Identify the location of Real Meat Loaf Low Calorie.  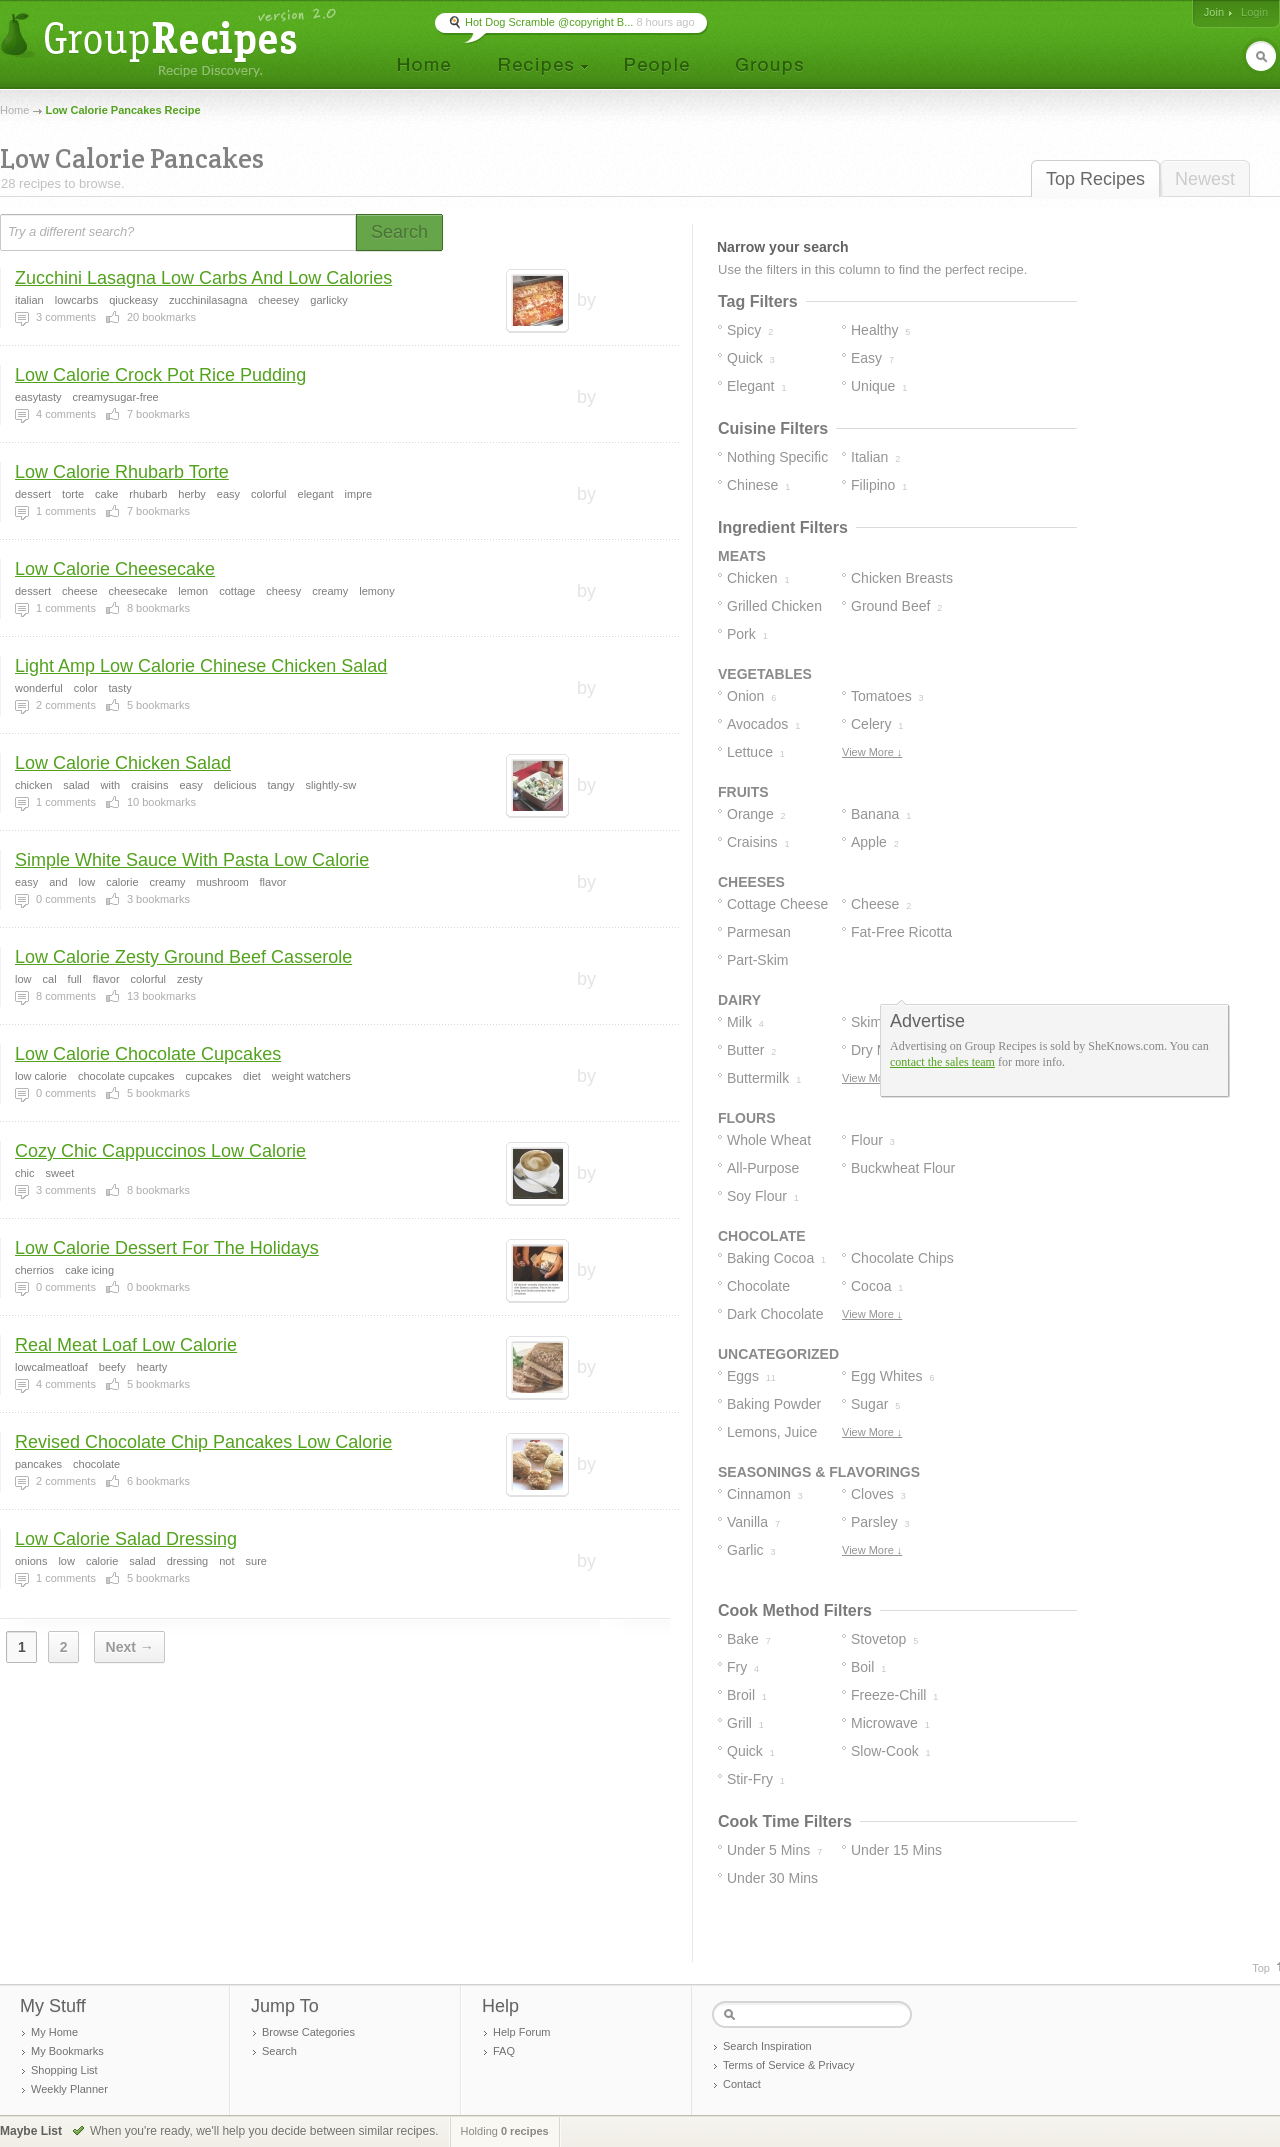
(126, 1345).